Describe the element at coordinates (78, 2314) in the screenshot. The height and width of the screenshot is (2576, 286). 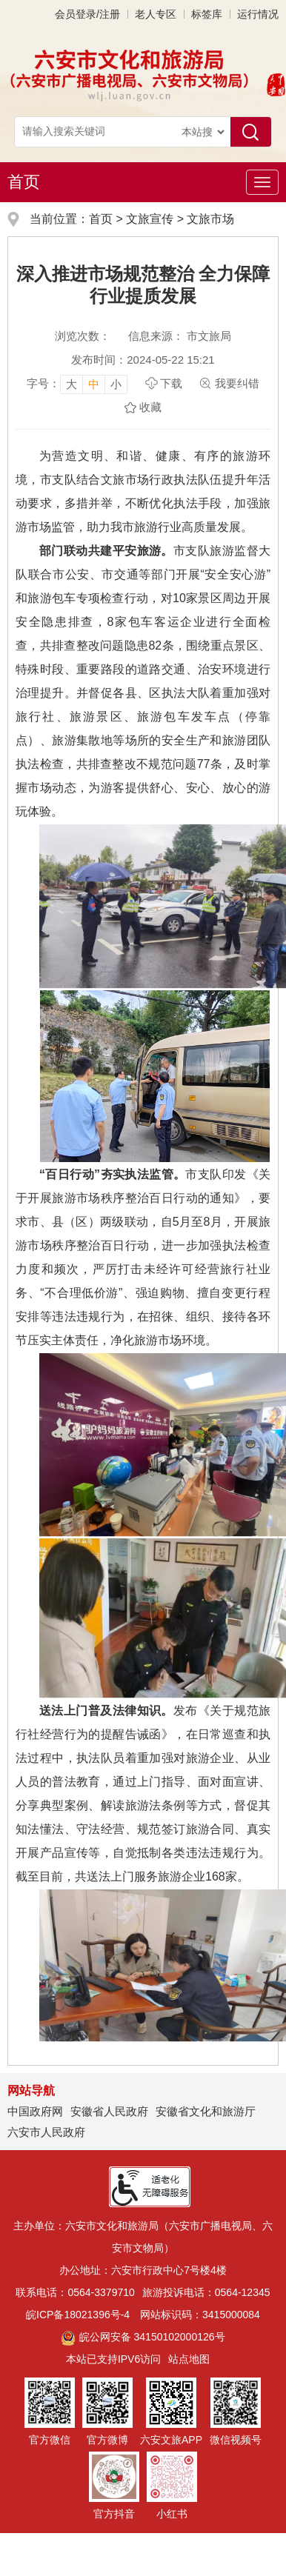
I see `皖ICP备18021396号-4` at that location.